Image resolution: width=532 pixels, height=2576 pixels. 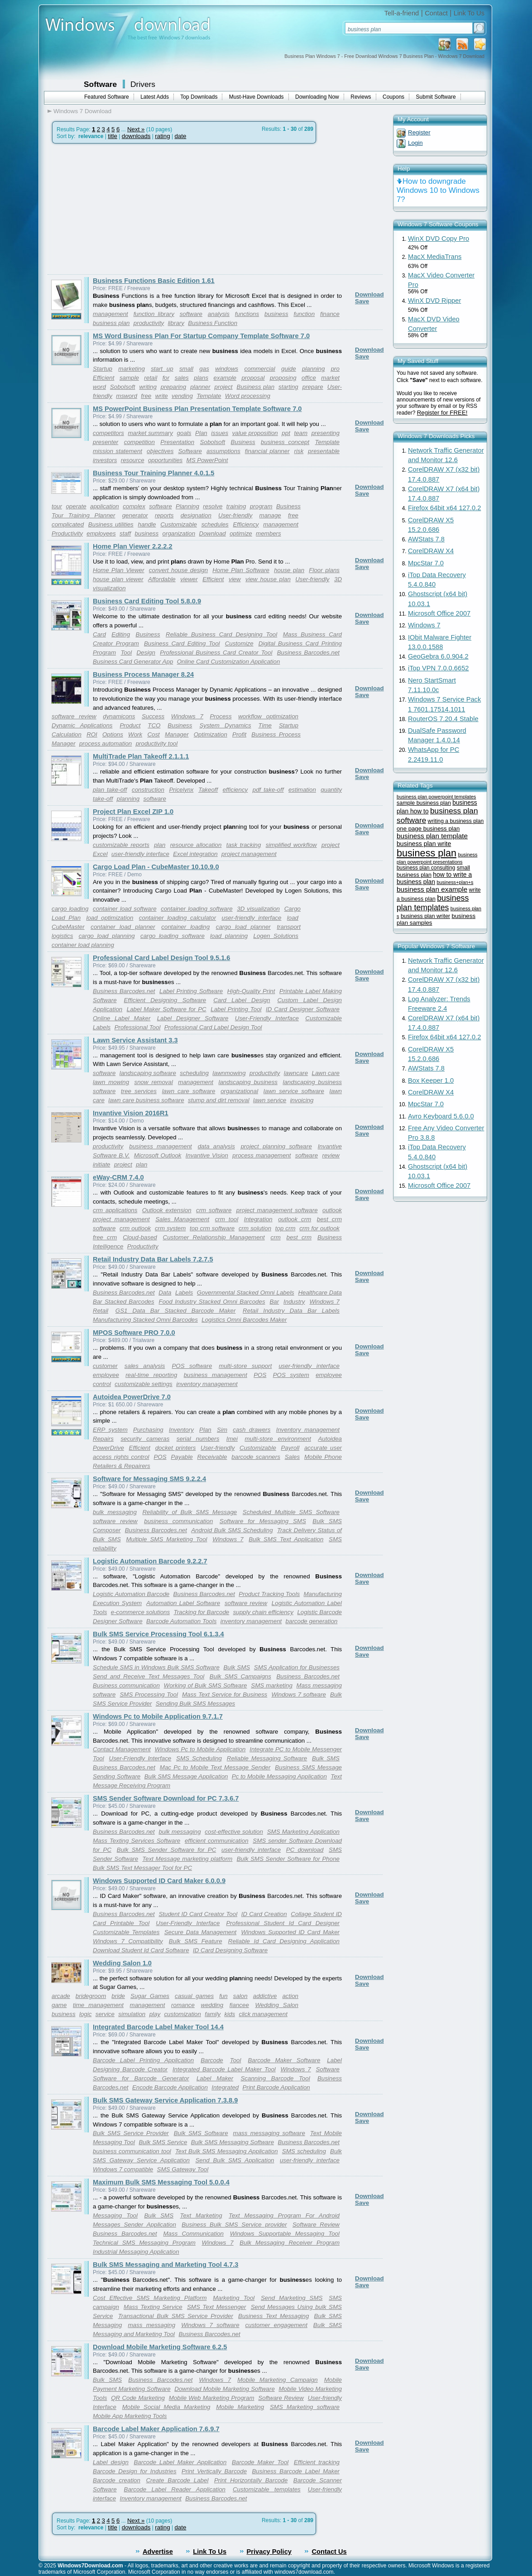 I want to click on Business communication, so click(x=126, y=1685).